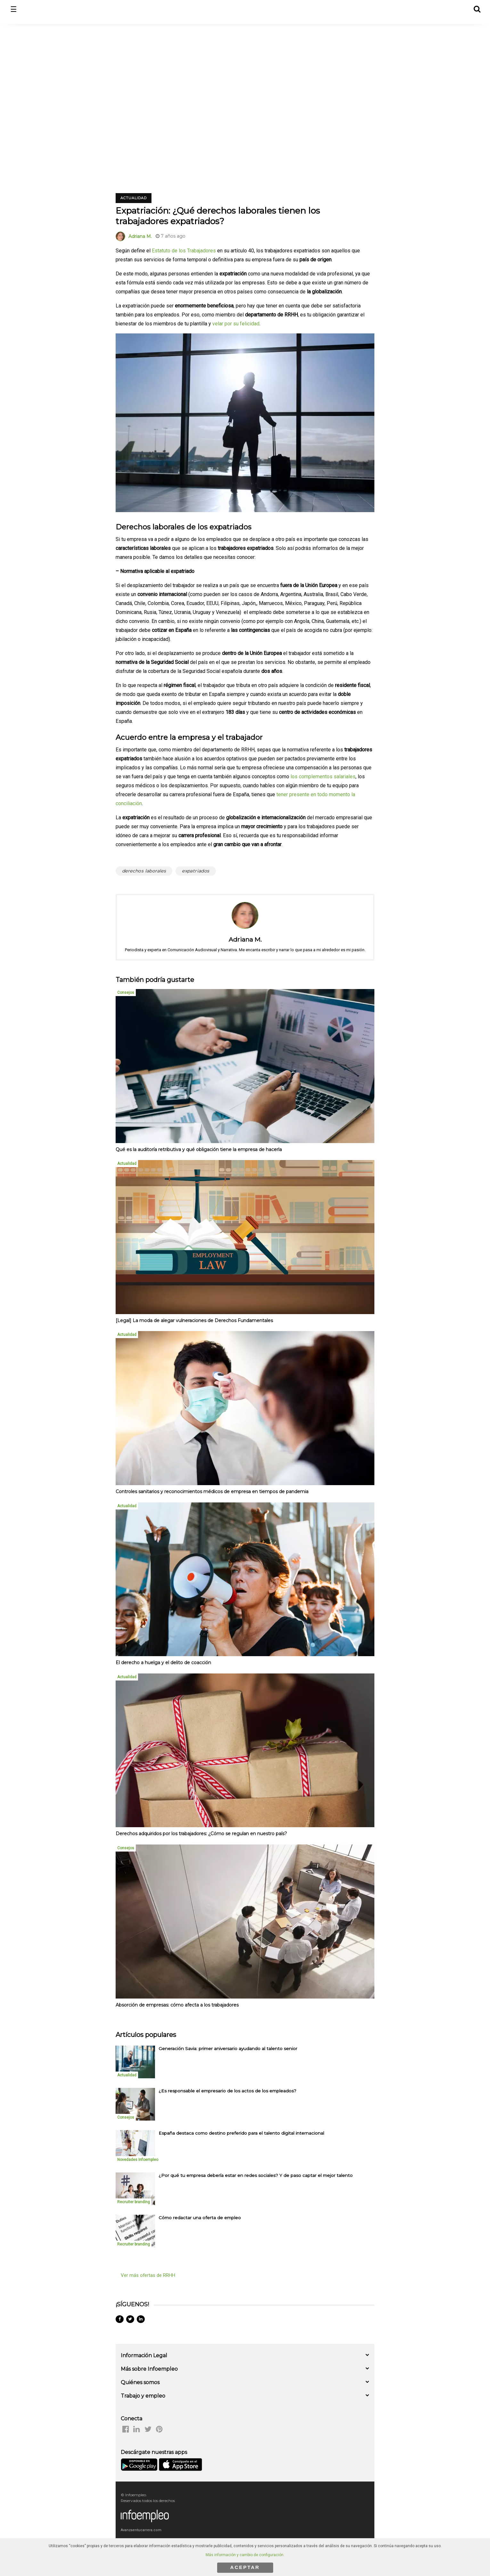 Image resolution: width=490 pixels, height=2576 pixels. I want to click on Más sobre Infoempleo [button], so click(149, 2369).